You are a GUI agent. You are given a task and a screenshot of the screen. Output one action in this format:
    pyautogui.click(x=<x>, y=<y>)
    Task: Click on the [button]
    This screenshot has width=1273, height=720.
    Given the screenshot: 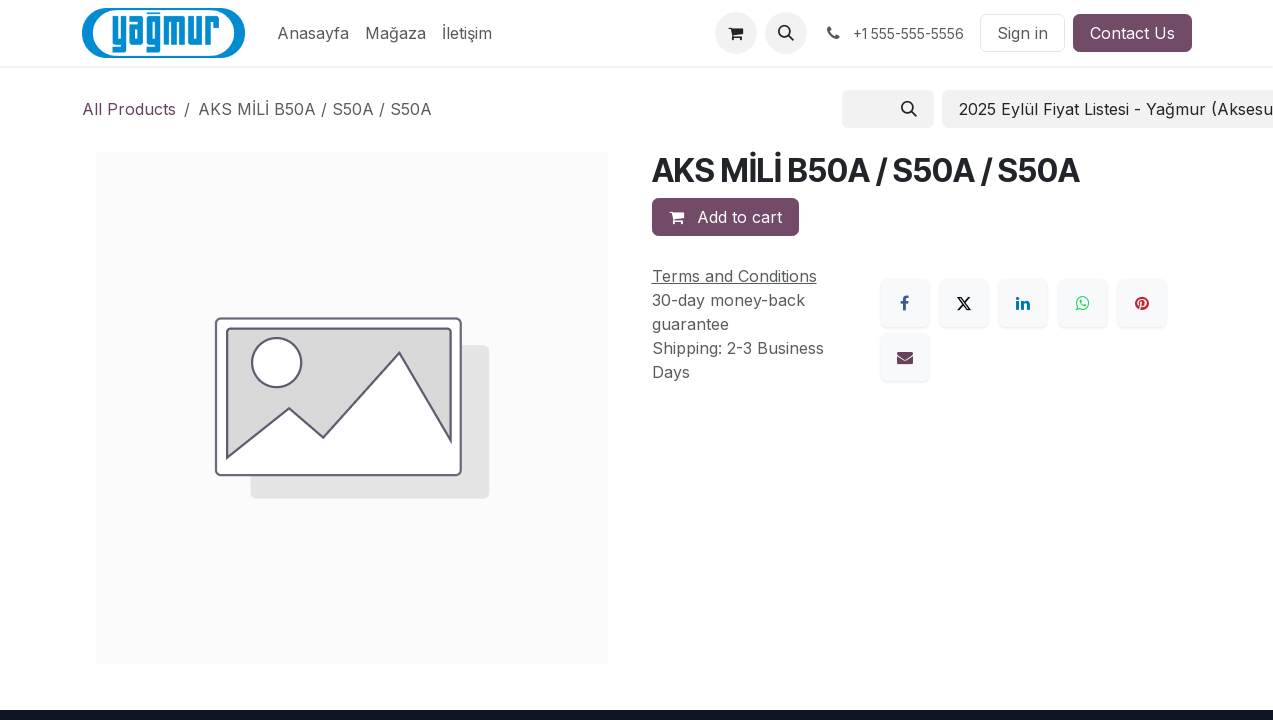 What is the action you would take?
    pyautogui.click(x=786, y=33)
    